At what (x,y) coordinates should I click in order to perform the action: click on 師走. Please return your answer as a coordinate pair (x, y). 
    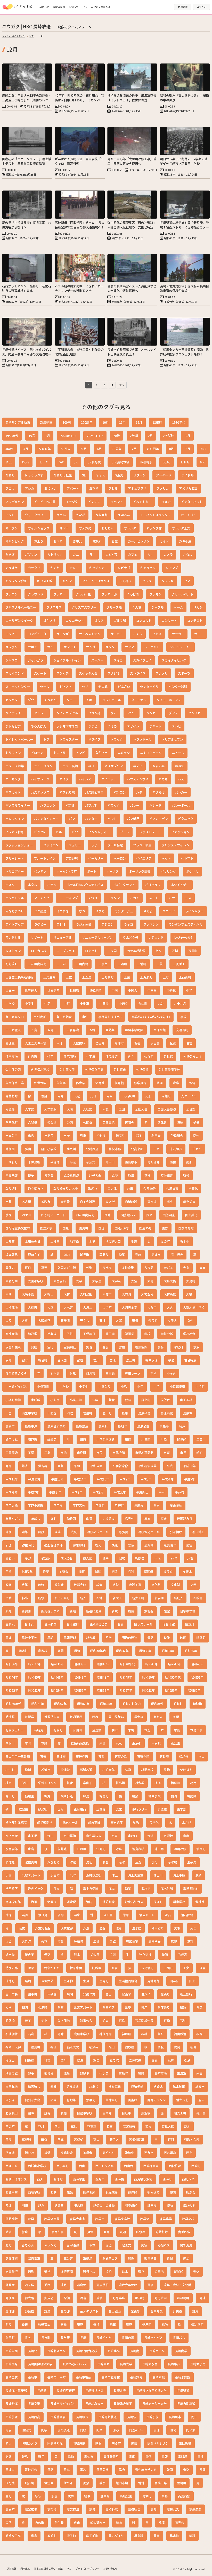
    Looking at the image, I should click on (8, 1466).